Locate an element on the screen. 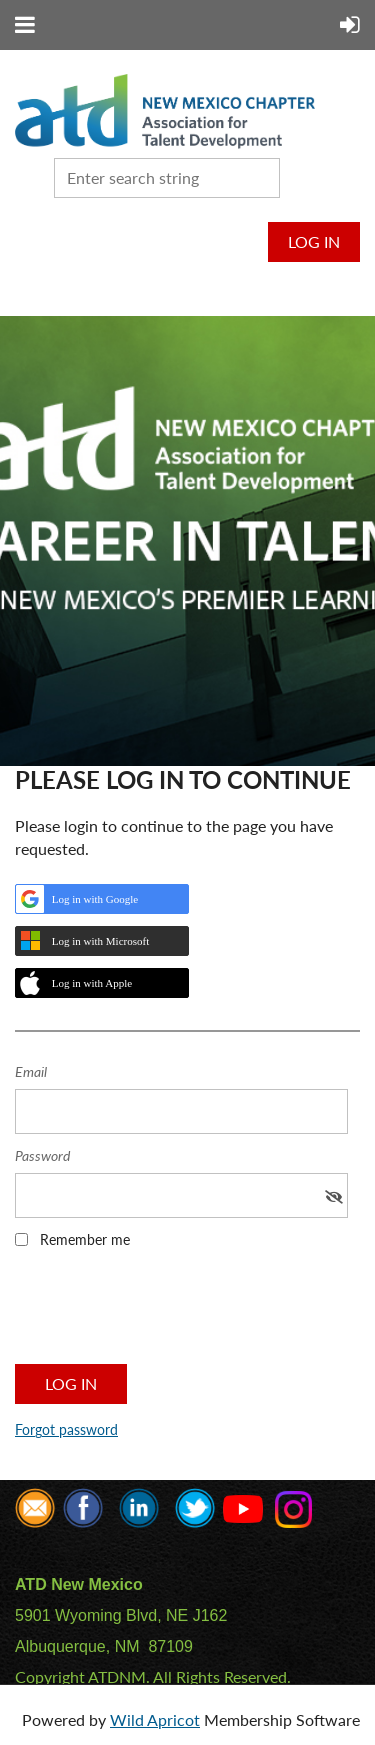  Log in is located at coordinates (314, 241).